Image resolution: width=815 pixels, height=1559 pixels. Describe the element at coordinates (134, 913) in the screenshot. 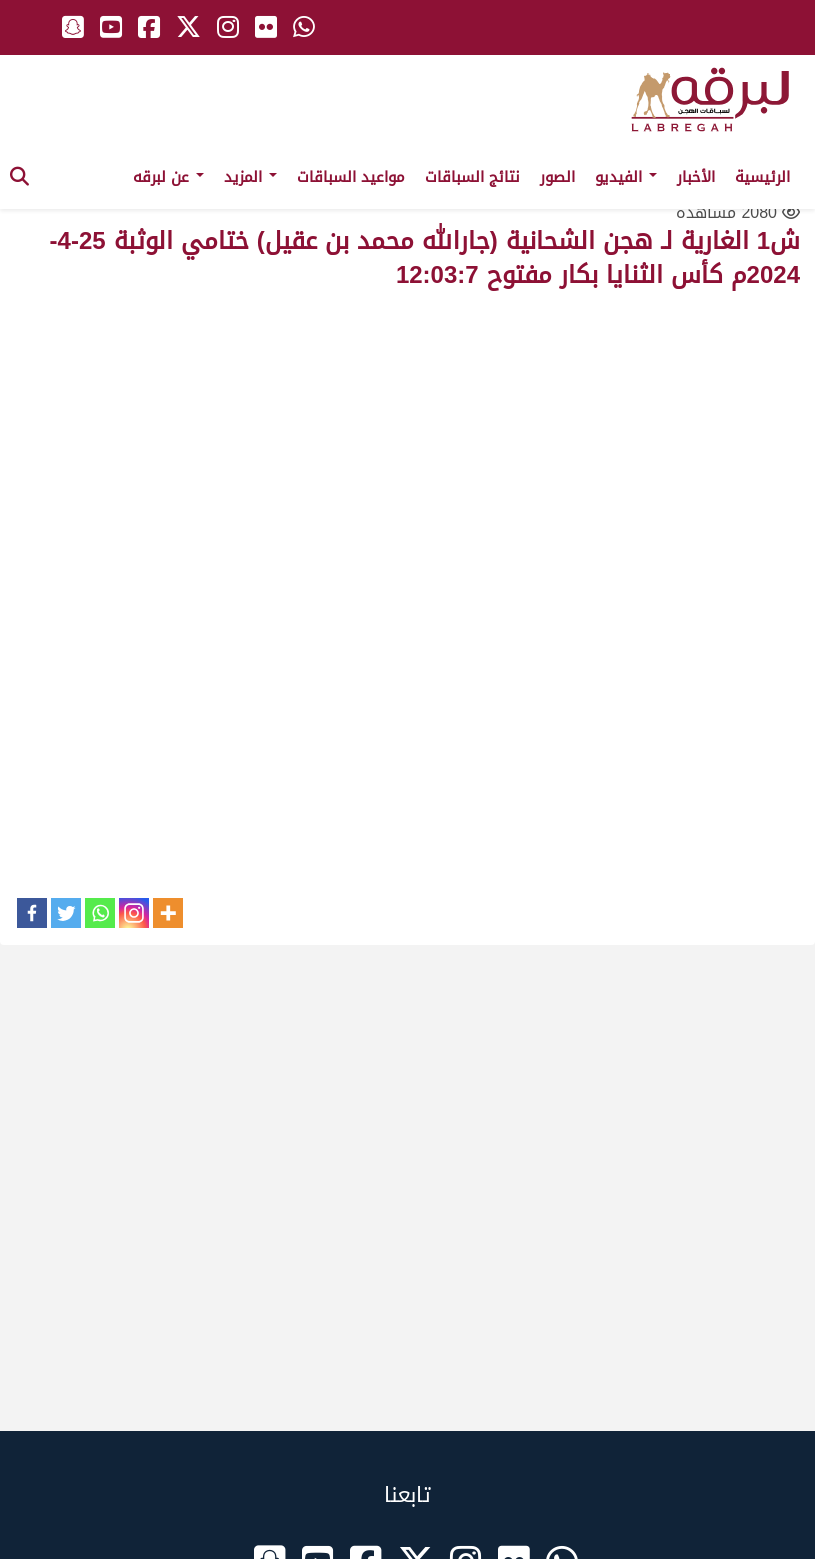

I see `[Instagram]` at that location.